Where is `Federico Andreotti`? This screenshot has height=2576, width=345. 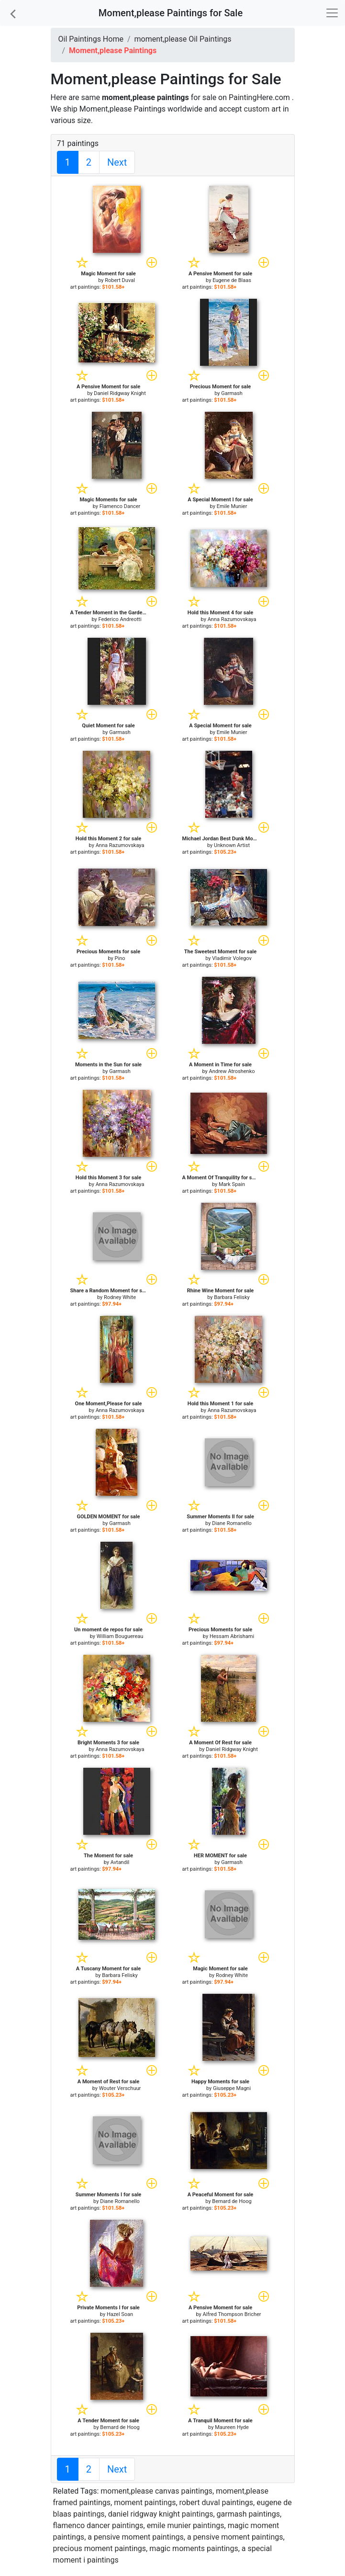 Federico Andreotti is located at coordinates (120, 619).